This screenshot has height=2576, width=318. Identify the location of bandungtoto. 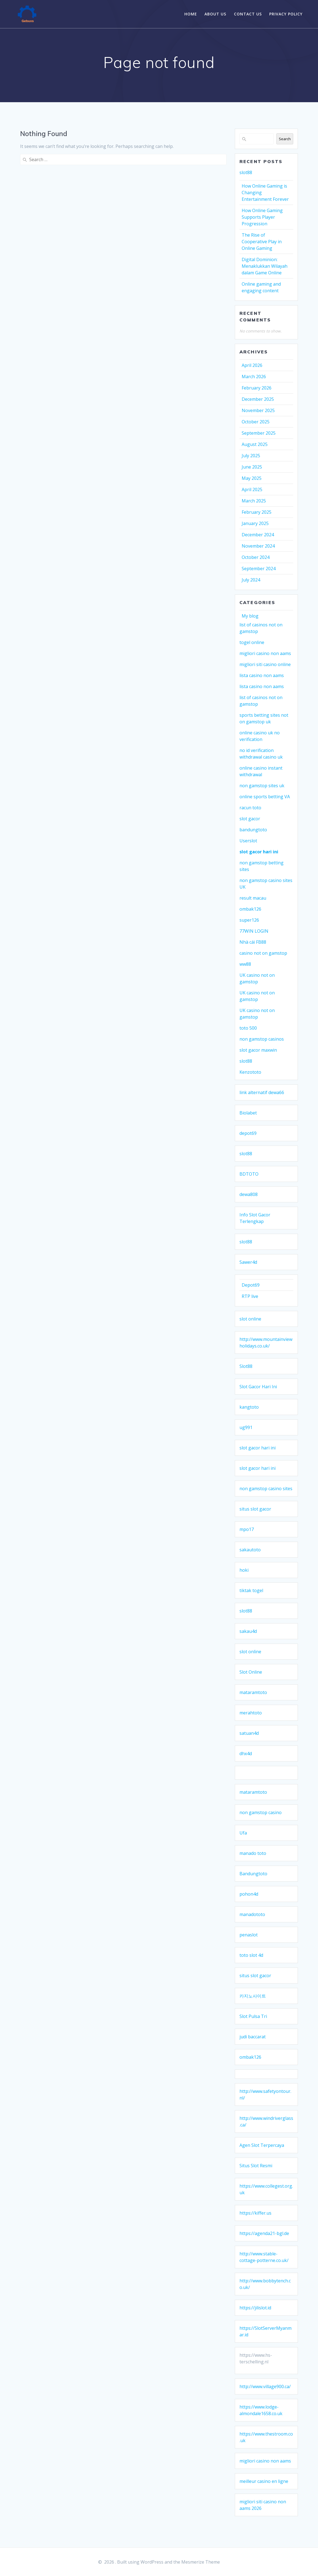
(253, 830).